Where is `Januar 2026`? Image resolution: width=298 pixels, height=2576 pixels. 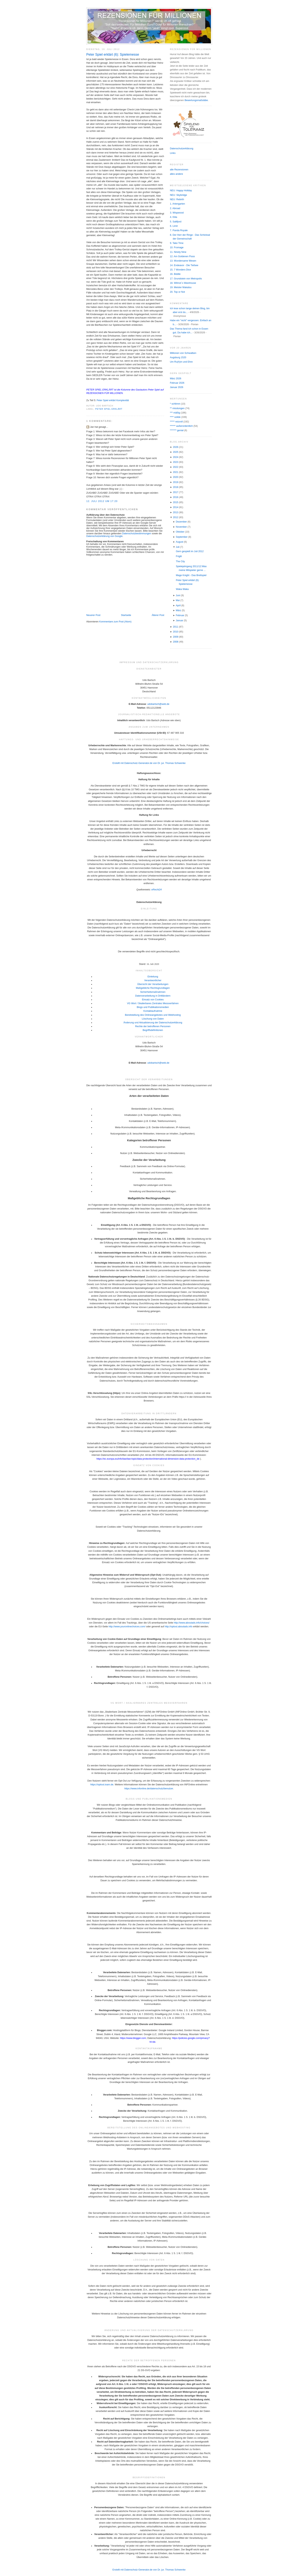 Januar 2026 is located at coordinates (176, 387).